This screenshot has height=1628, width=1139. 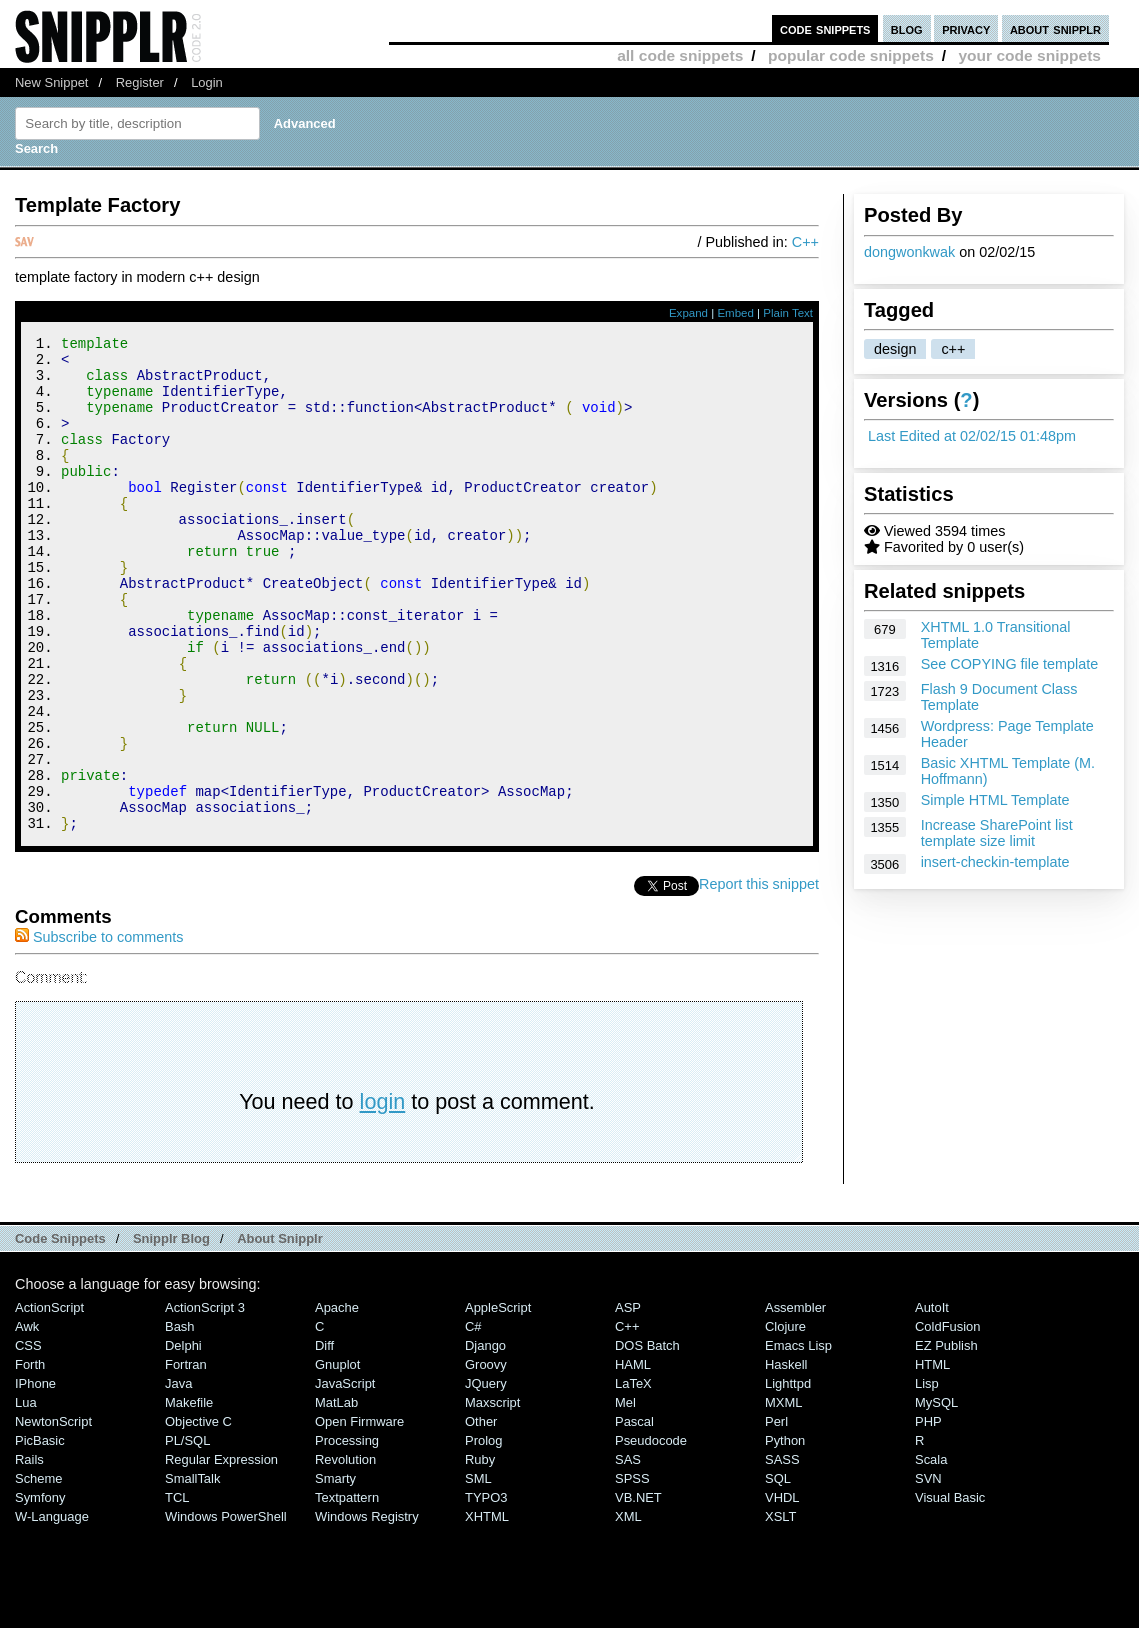 What do you see at coordinates (638, 1590) in the screenshot?
I see `VB.NET` at bounding box center [638, 1590].